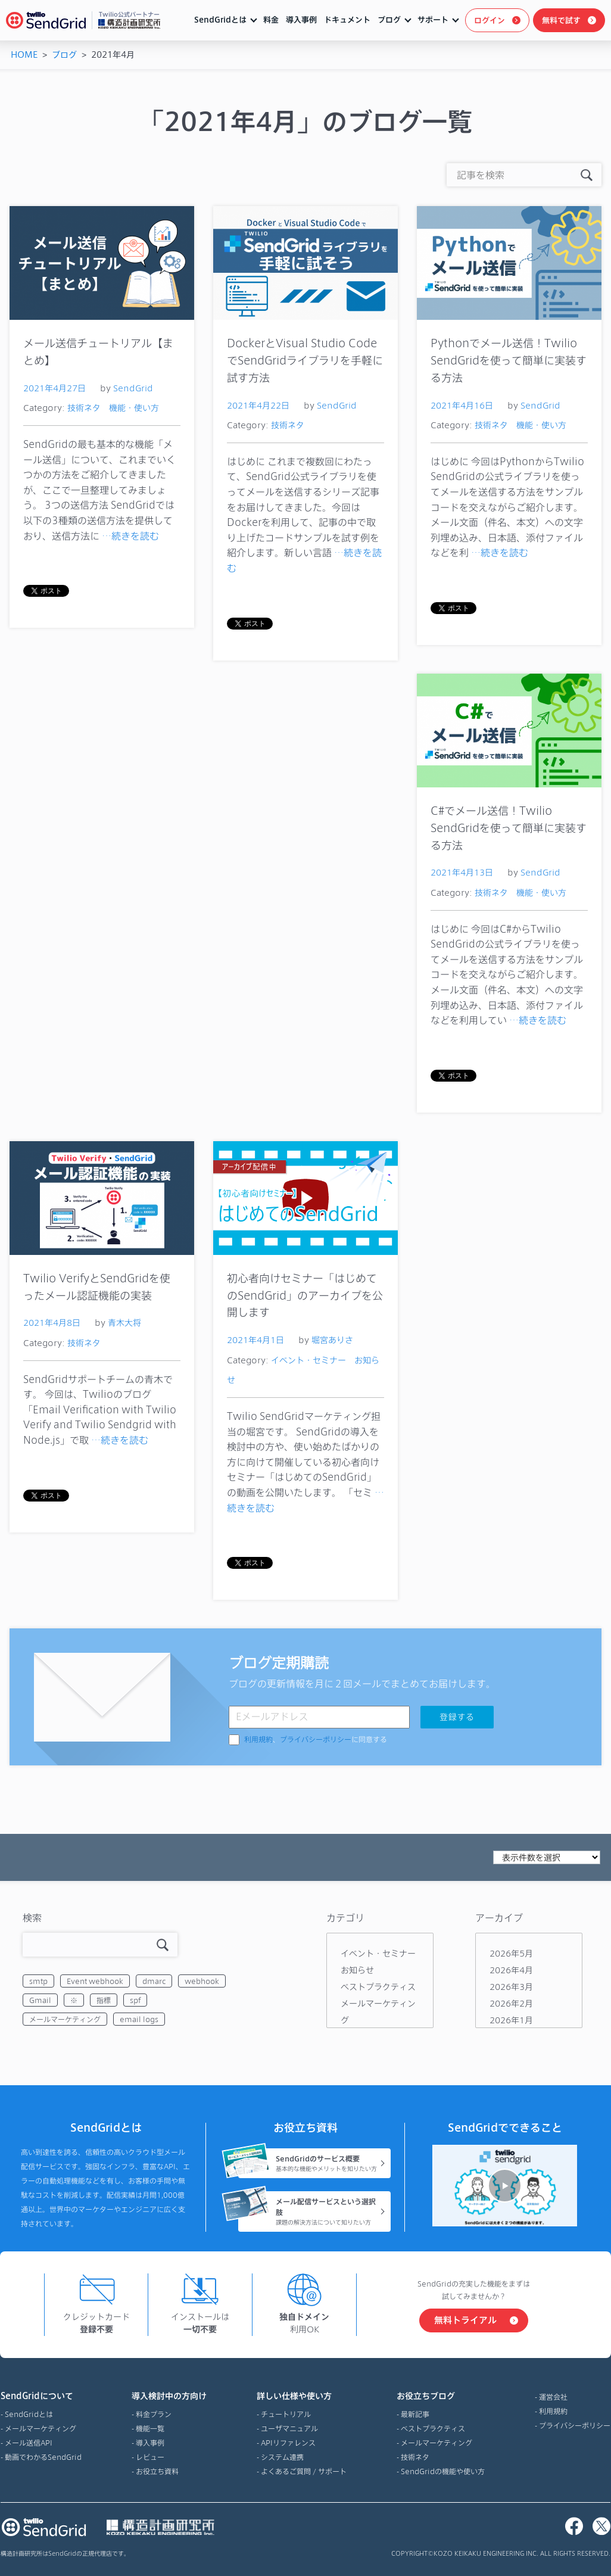 The image size is (611, 2576). What do you see at coordinates (150, 2428) in the screenshot?
I see `機能一覧` at bounding box center [150, 2428].